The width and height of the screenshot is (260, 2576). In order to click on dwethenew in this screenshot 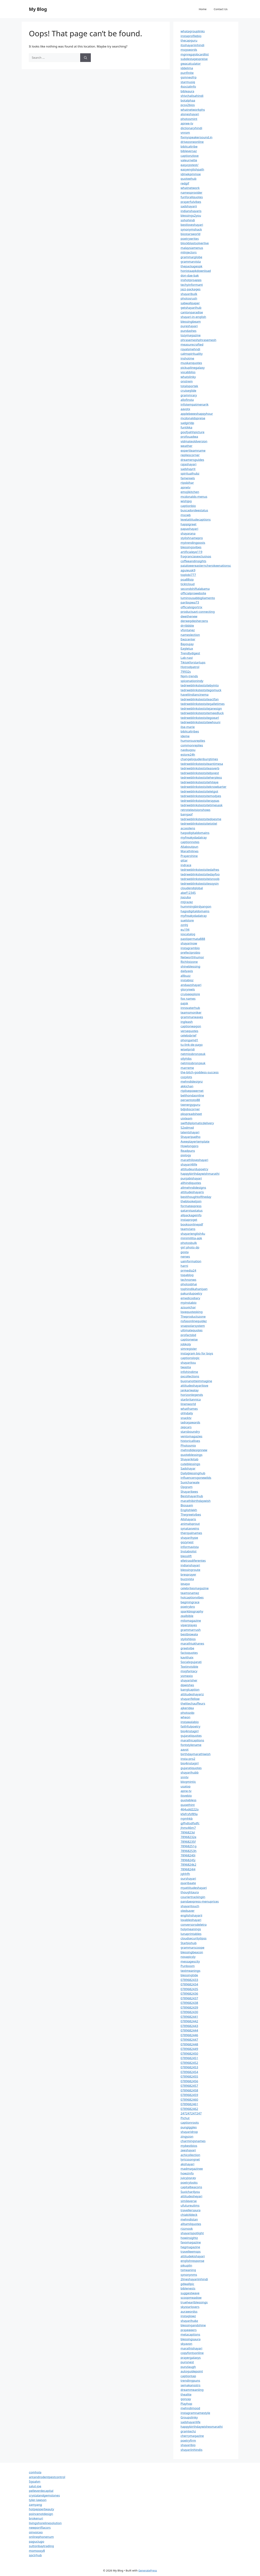, I will do `click(189, 616)`.